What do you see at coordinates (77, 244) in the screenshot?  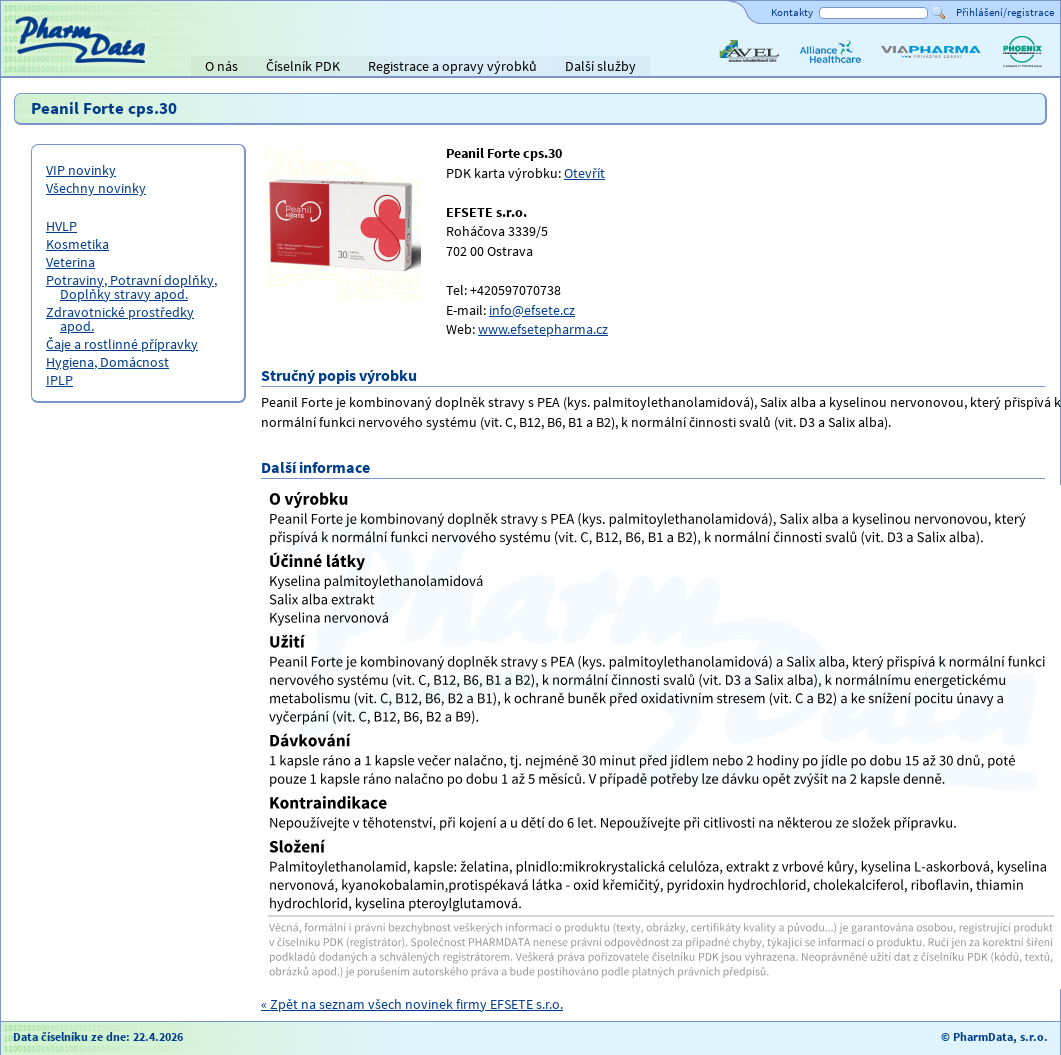 I see `Kosmetika` at bounding box center [77, 244].